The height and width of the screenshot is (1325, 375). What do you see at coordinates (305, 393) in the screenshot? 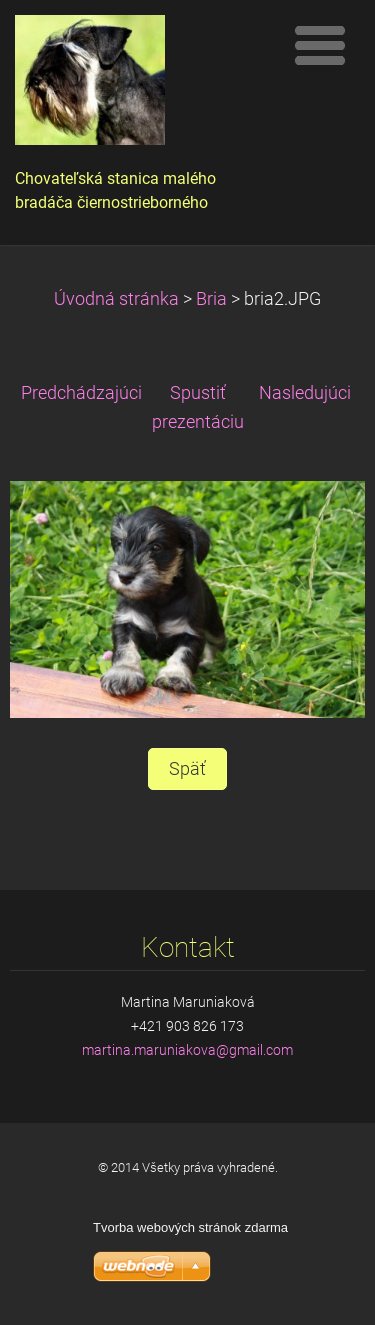
I see `Nasledujúci` at bounding box center [305, 393].